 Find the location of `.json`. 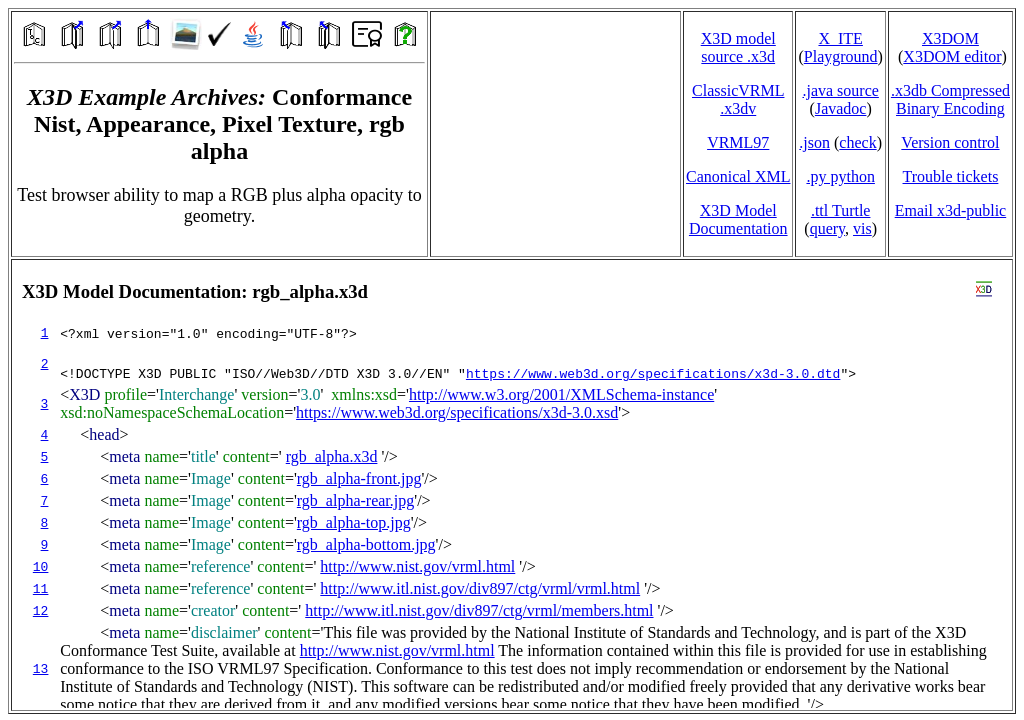

.json is located at coordinates (814, 142).